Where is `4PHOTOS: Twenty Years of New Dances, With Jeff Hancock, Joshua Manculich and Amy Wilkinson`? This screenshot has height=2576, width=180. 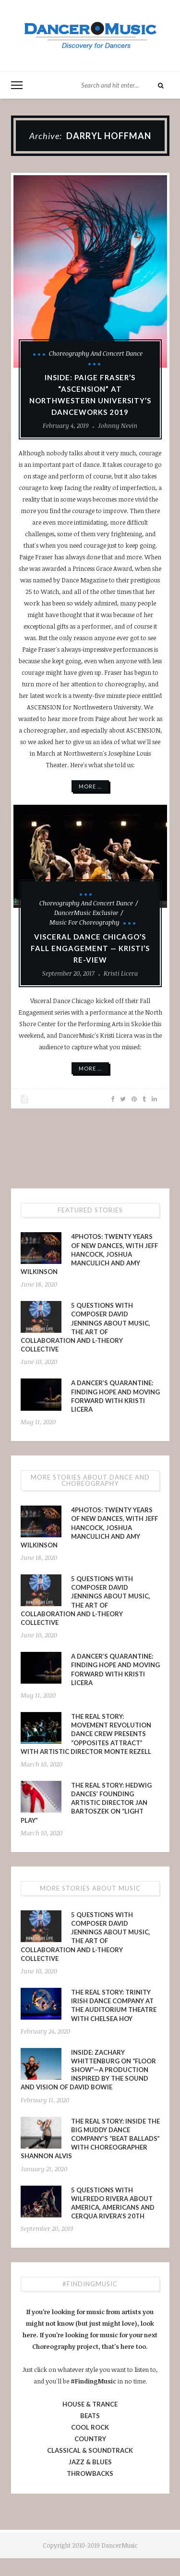 4PHOTOS: Twenty Years of New Dances, With Jeff Hancock, Joshua Manculich and Amy Wilkinson is located at coordinates (89, 1254).